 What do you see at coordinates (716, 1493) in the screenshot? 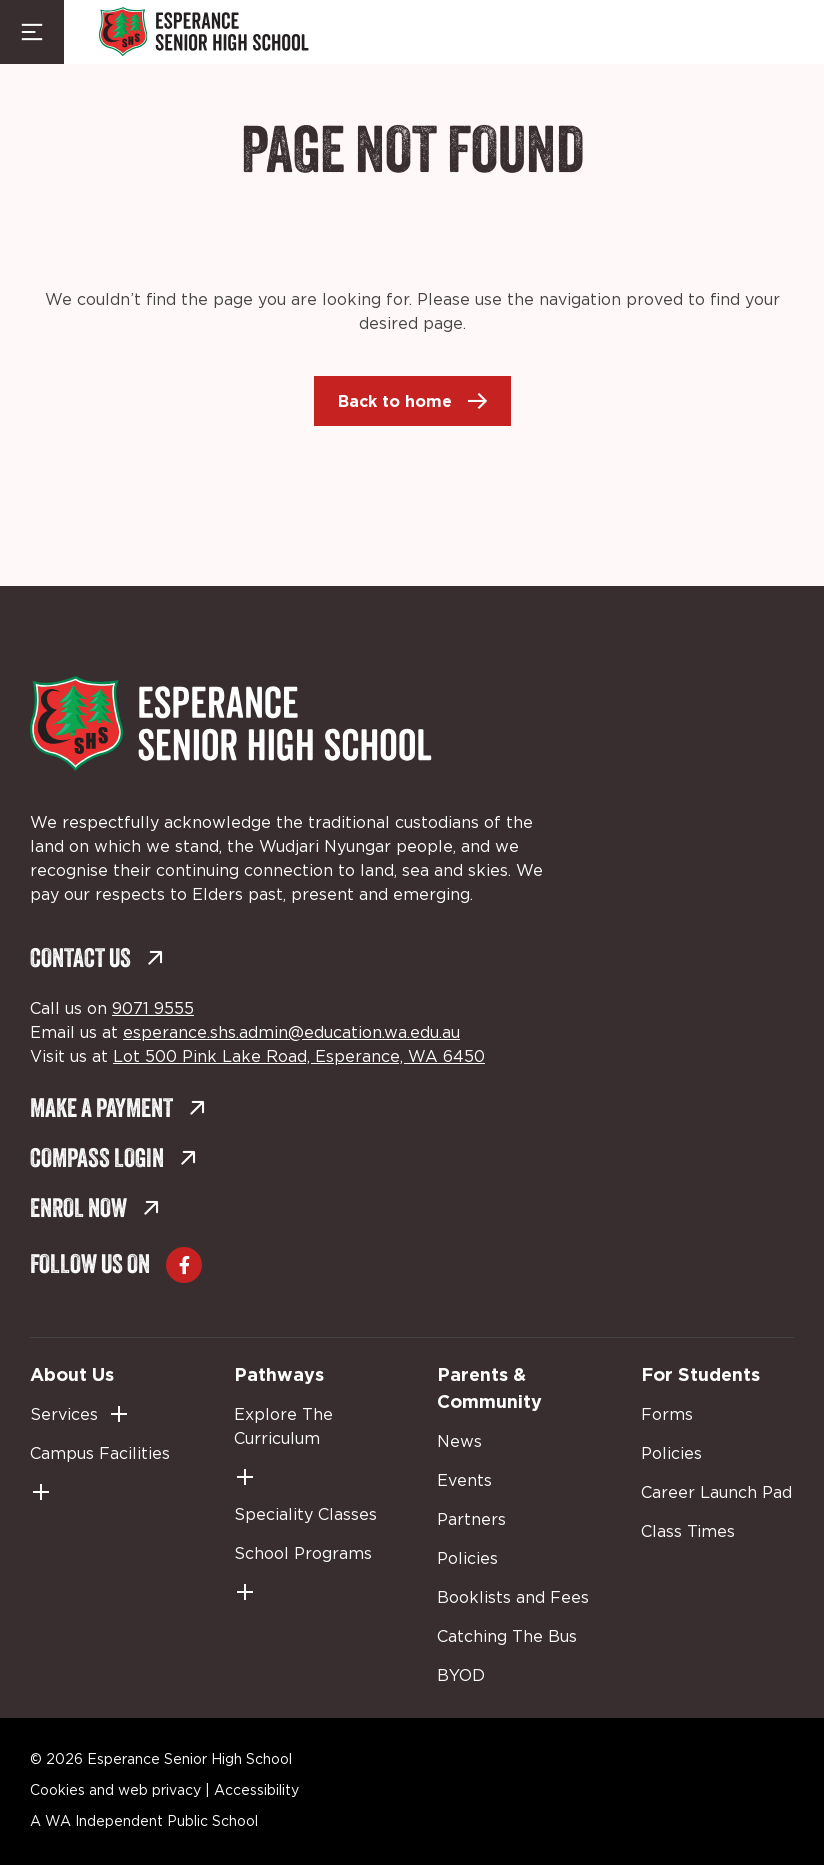
I see `Career Launch Pad` at bounding box center [716, 1493].